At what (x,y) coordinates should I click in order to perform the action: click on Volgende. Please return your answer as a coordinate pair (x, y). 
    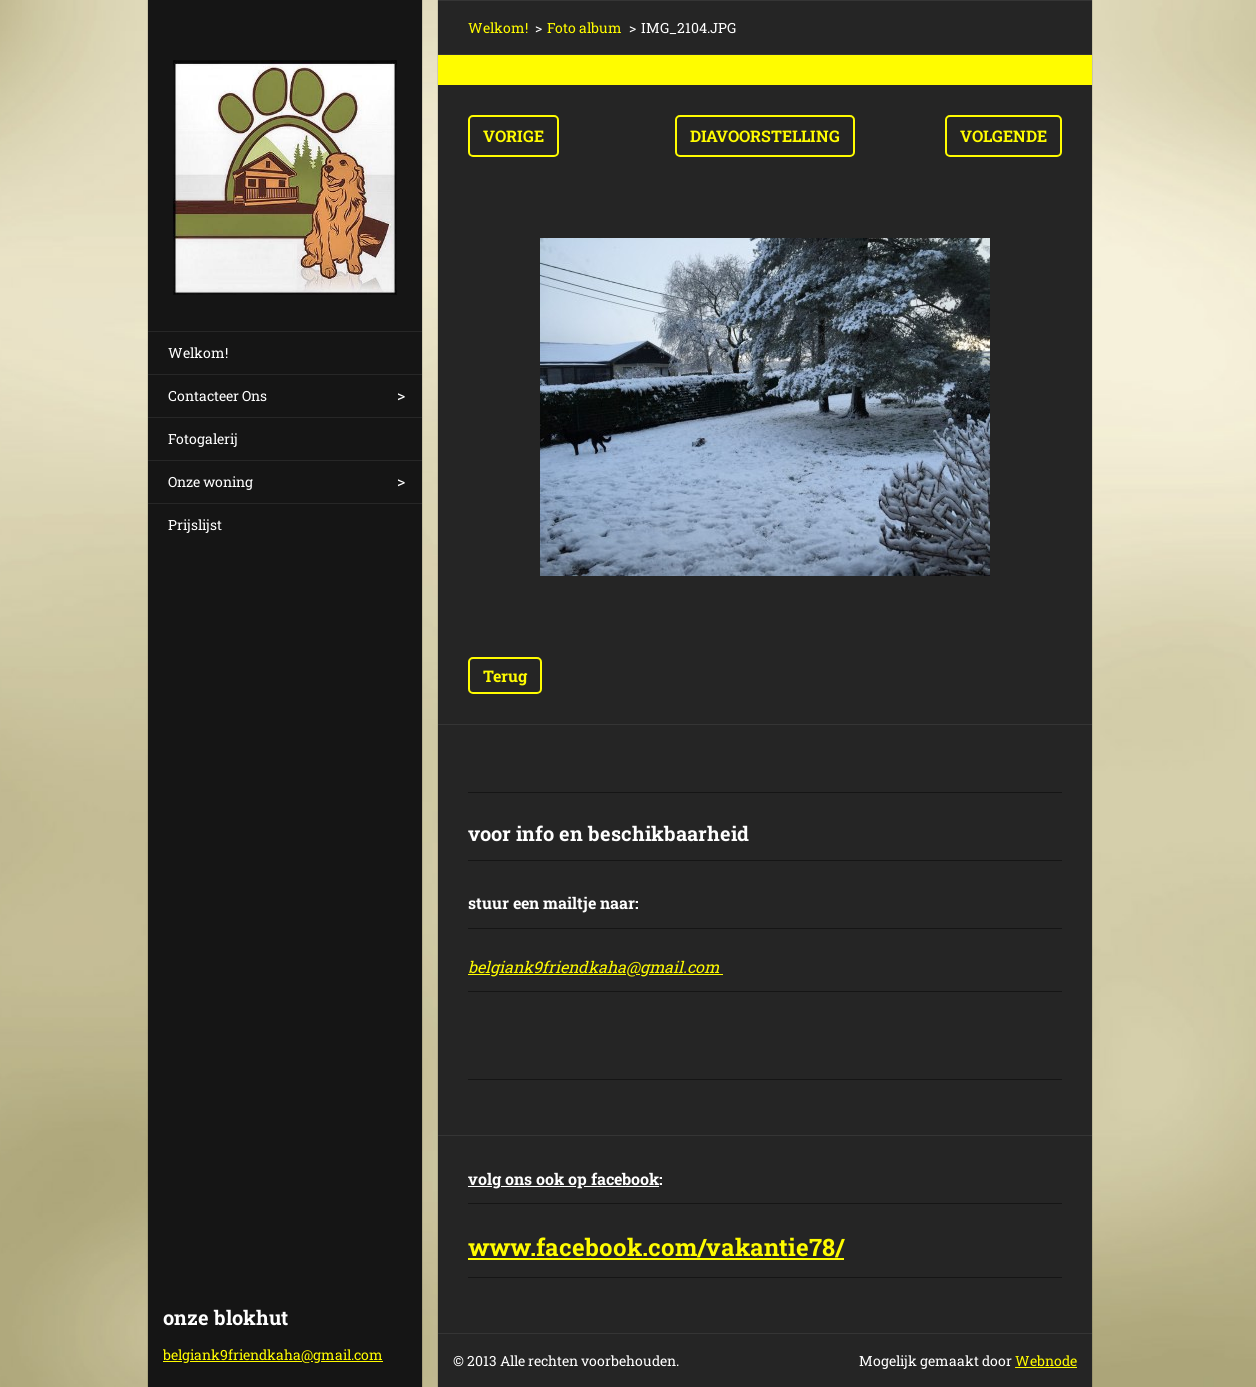
    Looking at the image, I should click on (1003, 135).